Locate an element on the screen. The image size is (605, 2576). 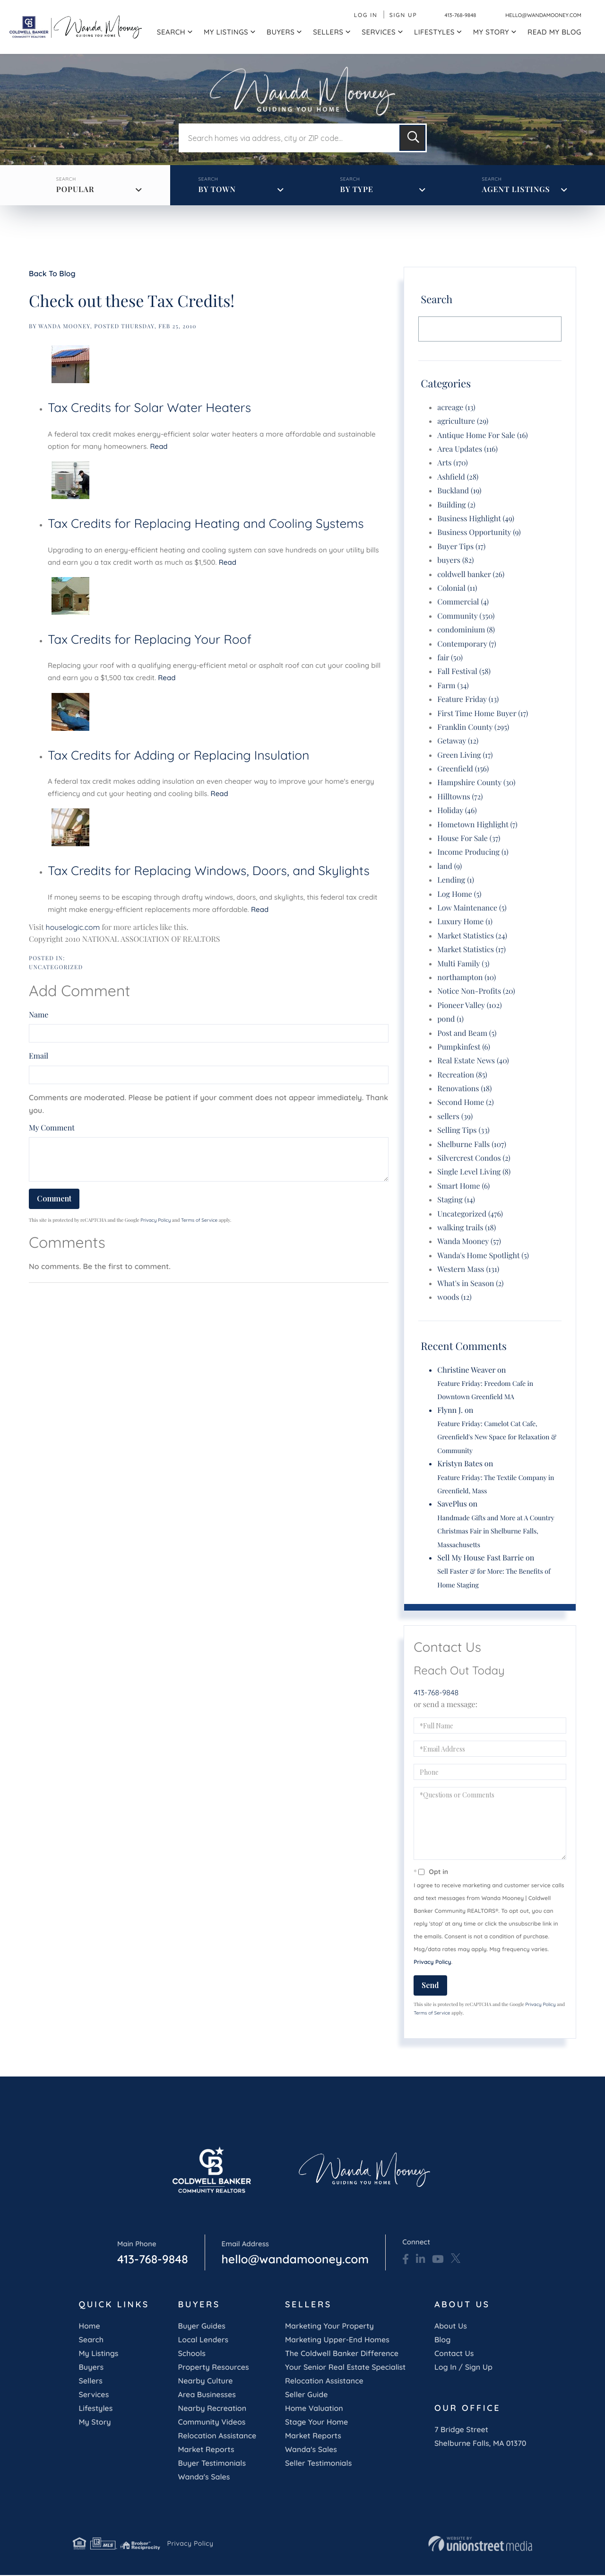
Western Mass (131) is located at coordinates (468, 1270).